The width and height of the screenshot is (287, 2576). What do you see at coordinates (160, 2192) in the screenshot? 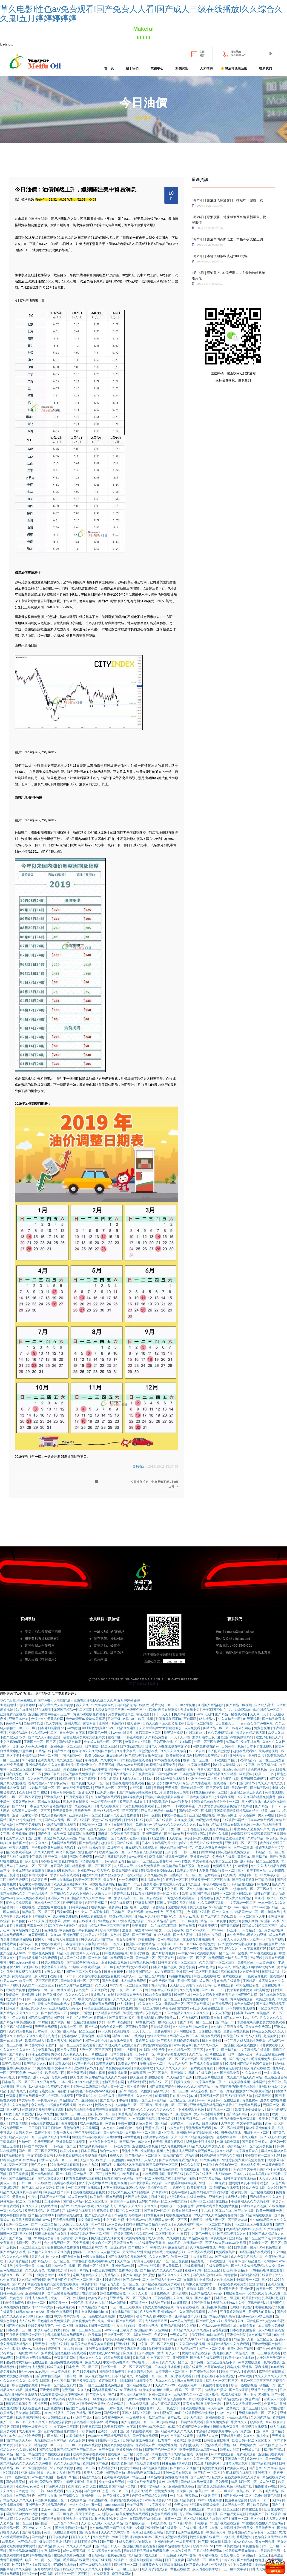
I see `久草资源站` at bounding box center [160, 2192].